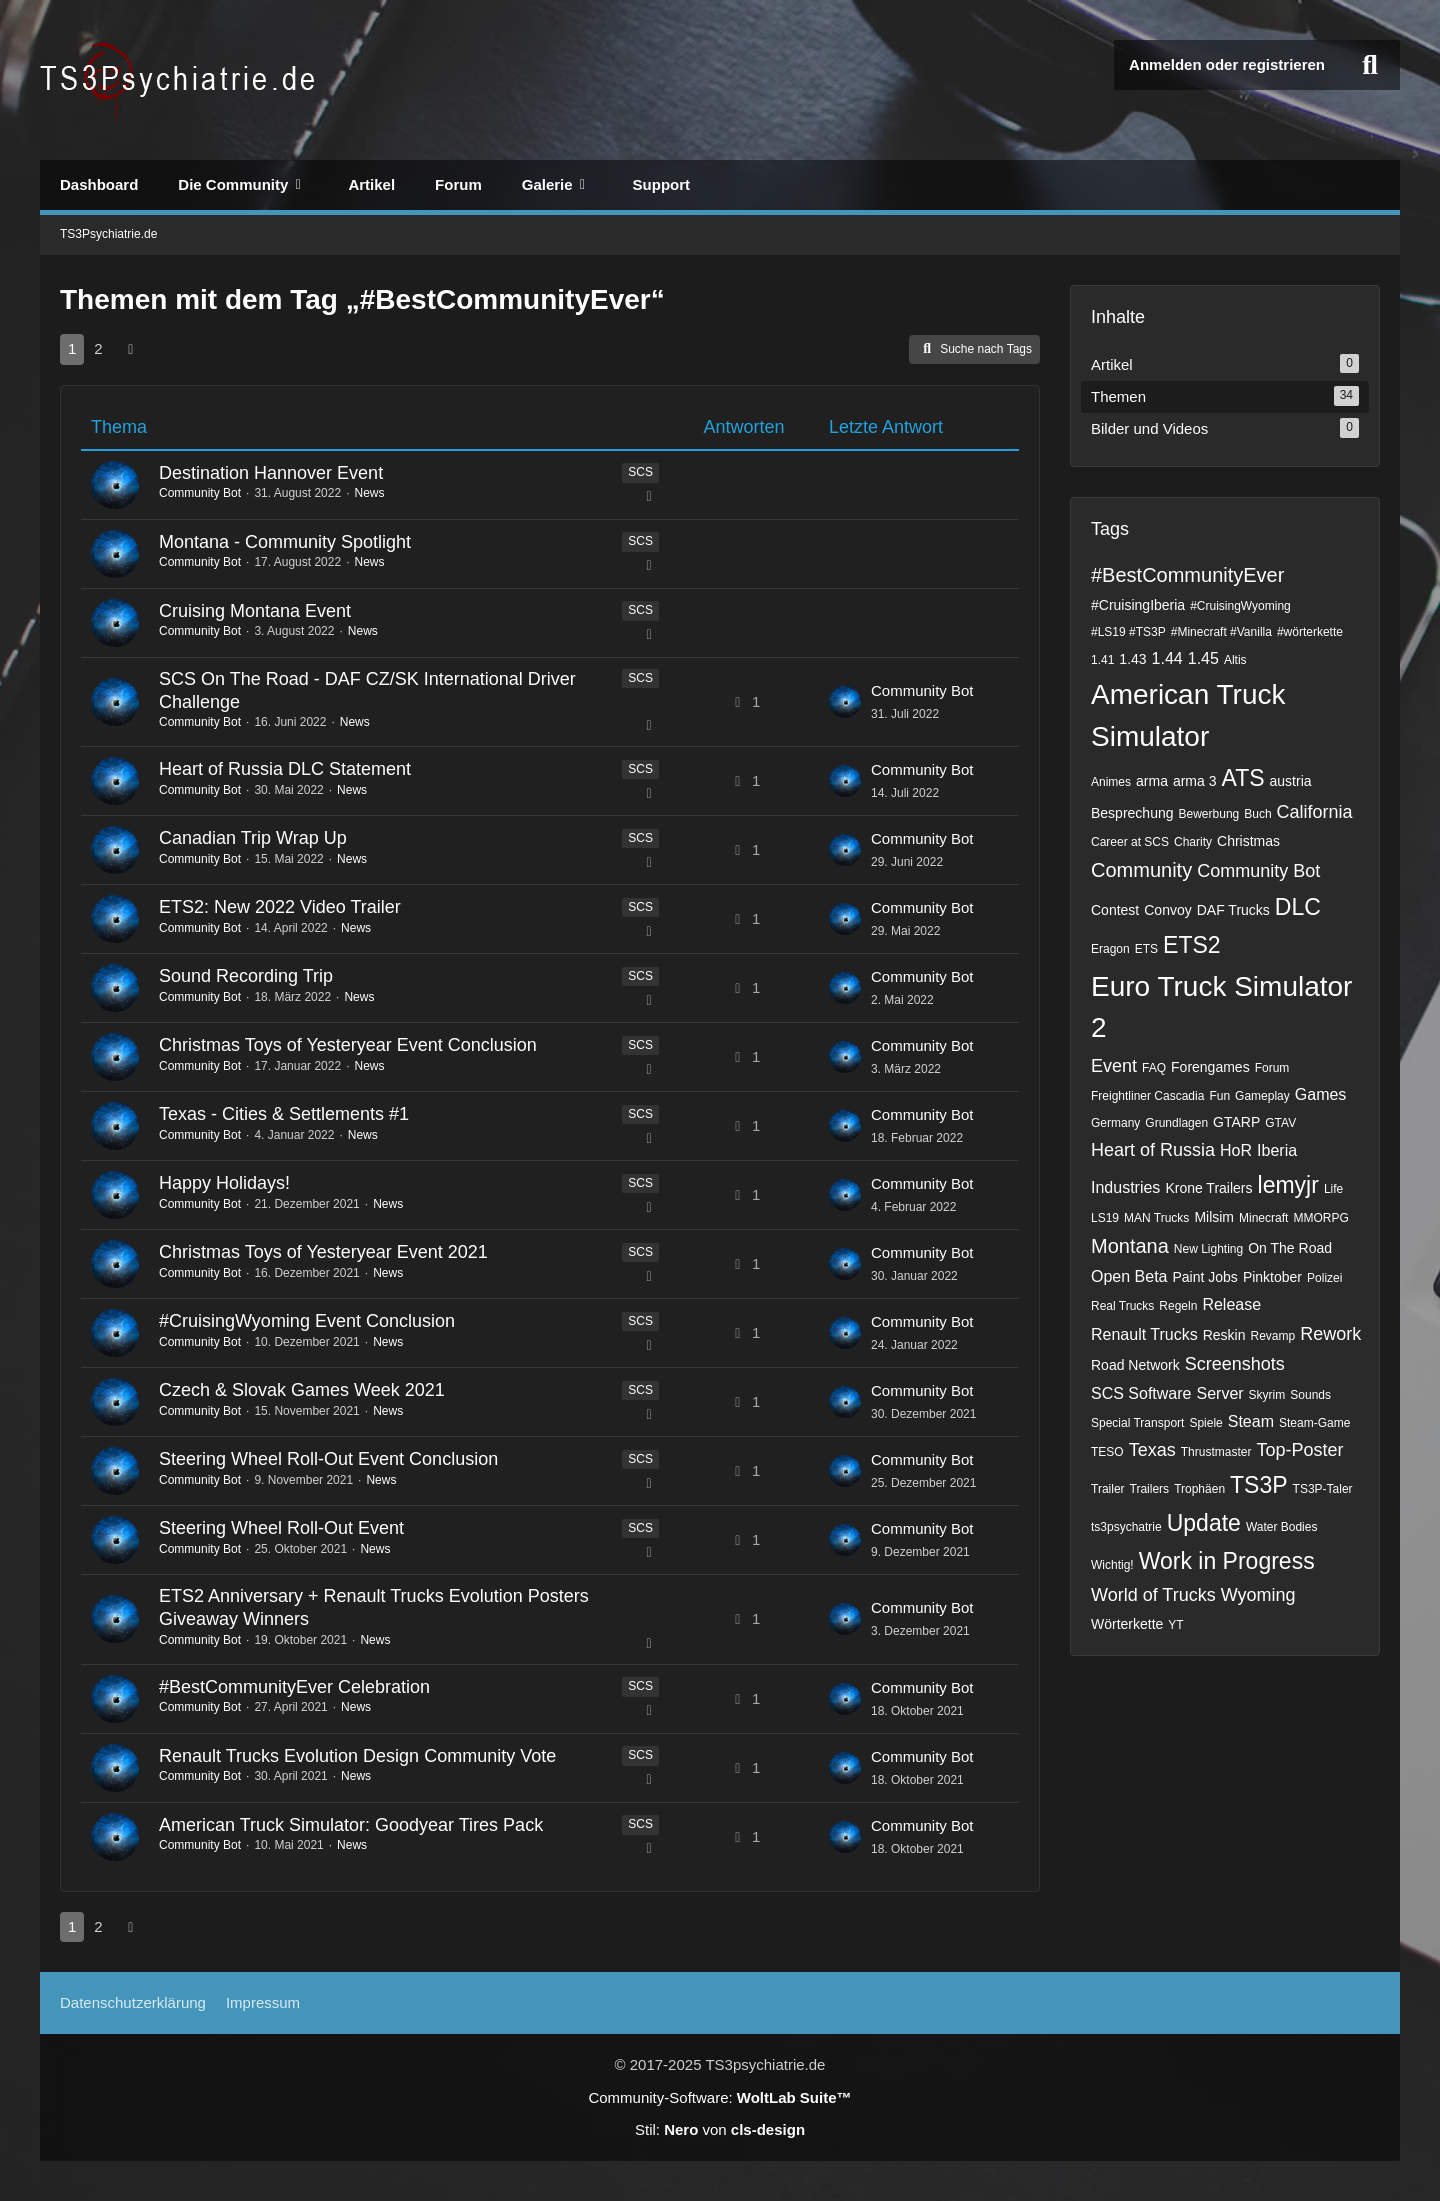 Image resolution: width=1440 pixels, height=2201 pixels. I want to click on Fun, so click(1219, 1096).